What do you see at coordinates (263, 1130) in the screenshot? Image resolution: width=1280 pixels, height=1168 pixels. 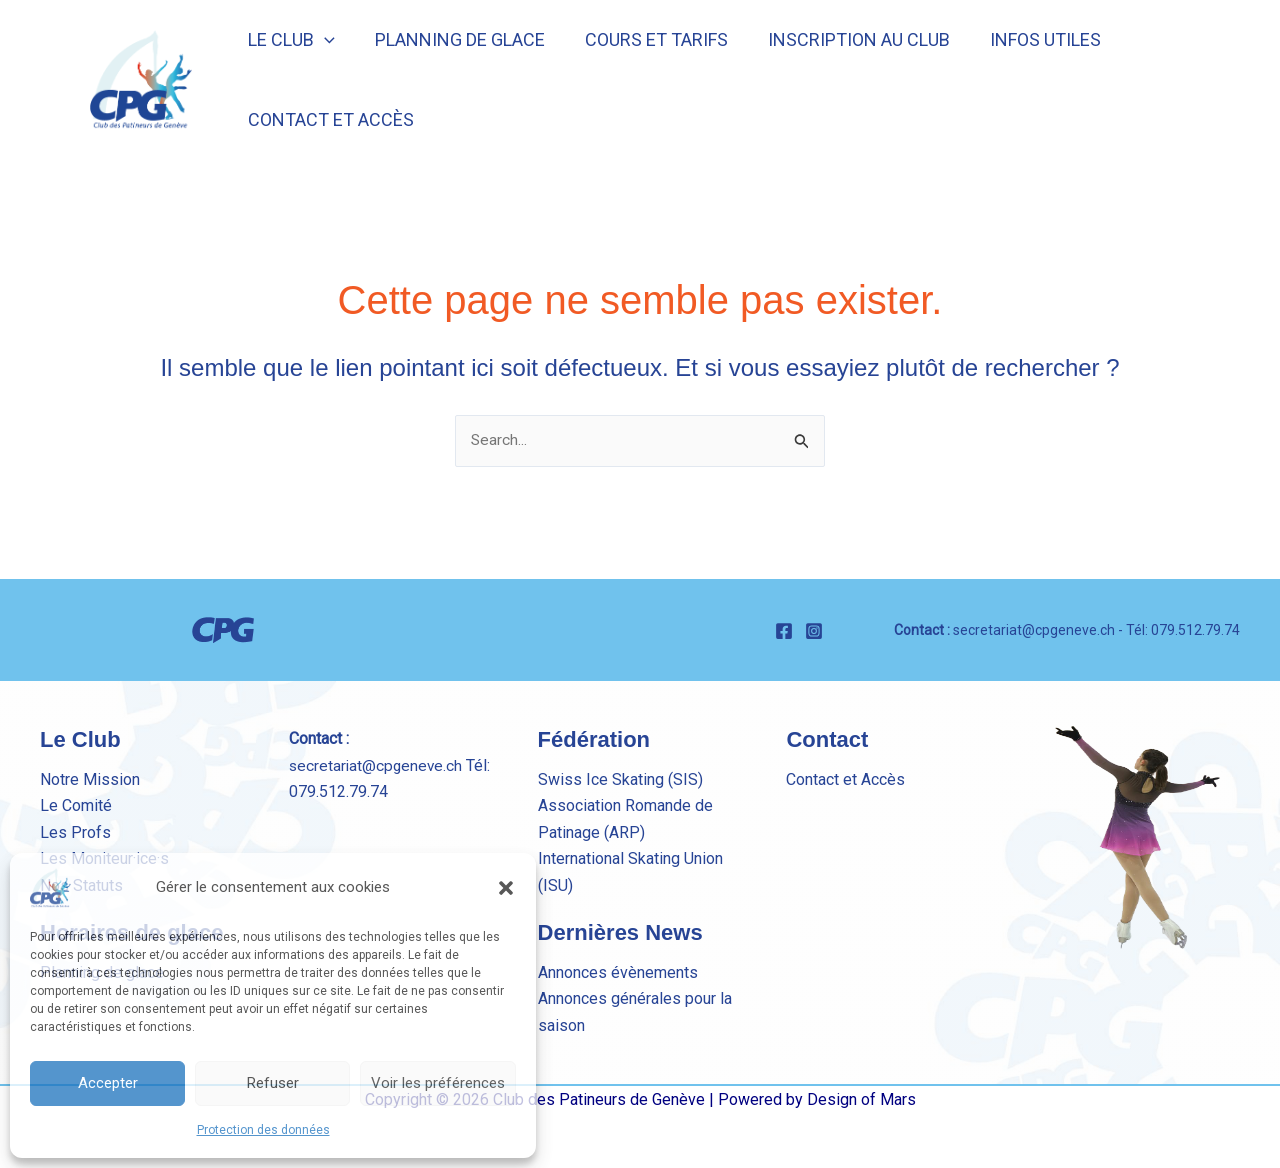 I see `Protection des données` at bounding box center [263, 1130].